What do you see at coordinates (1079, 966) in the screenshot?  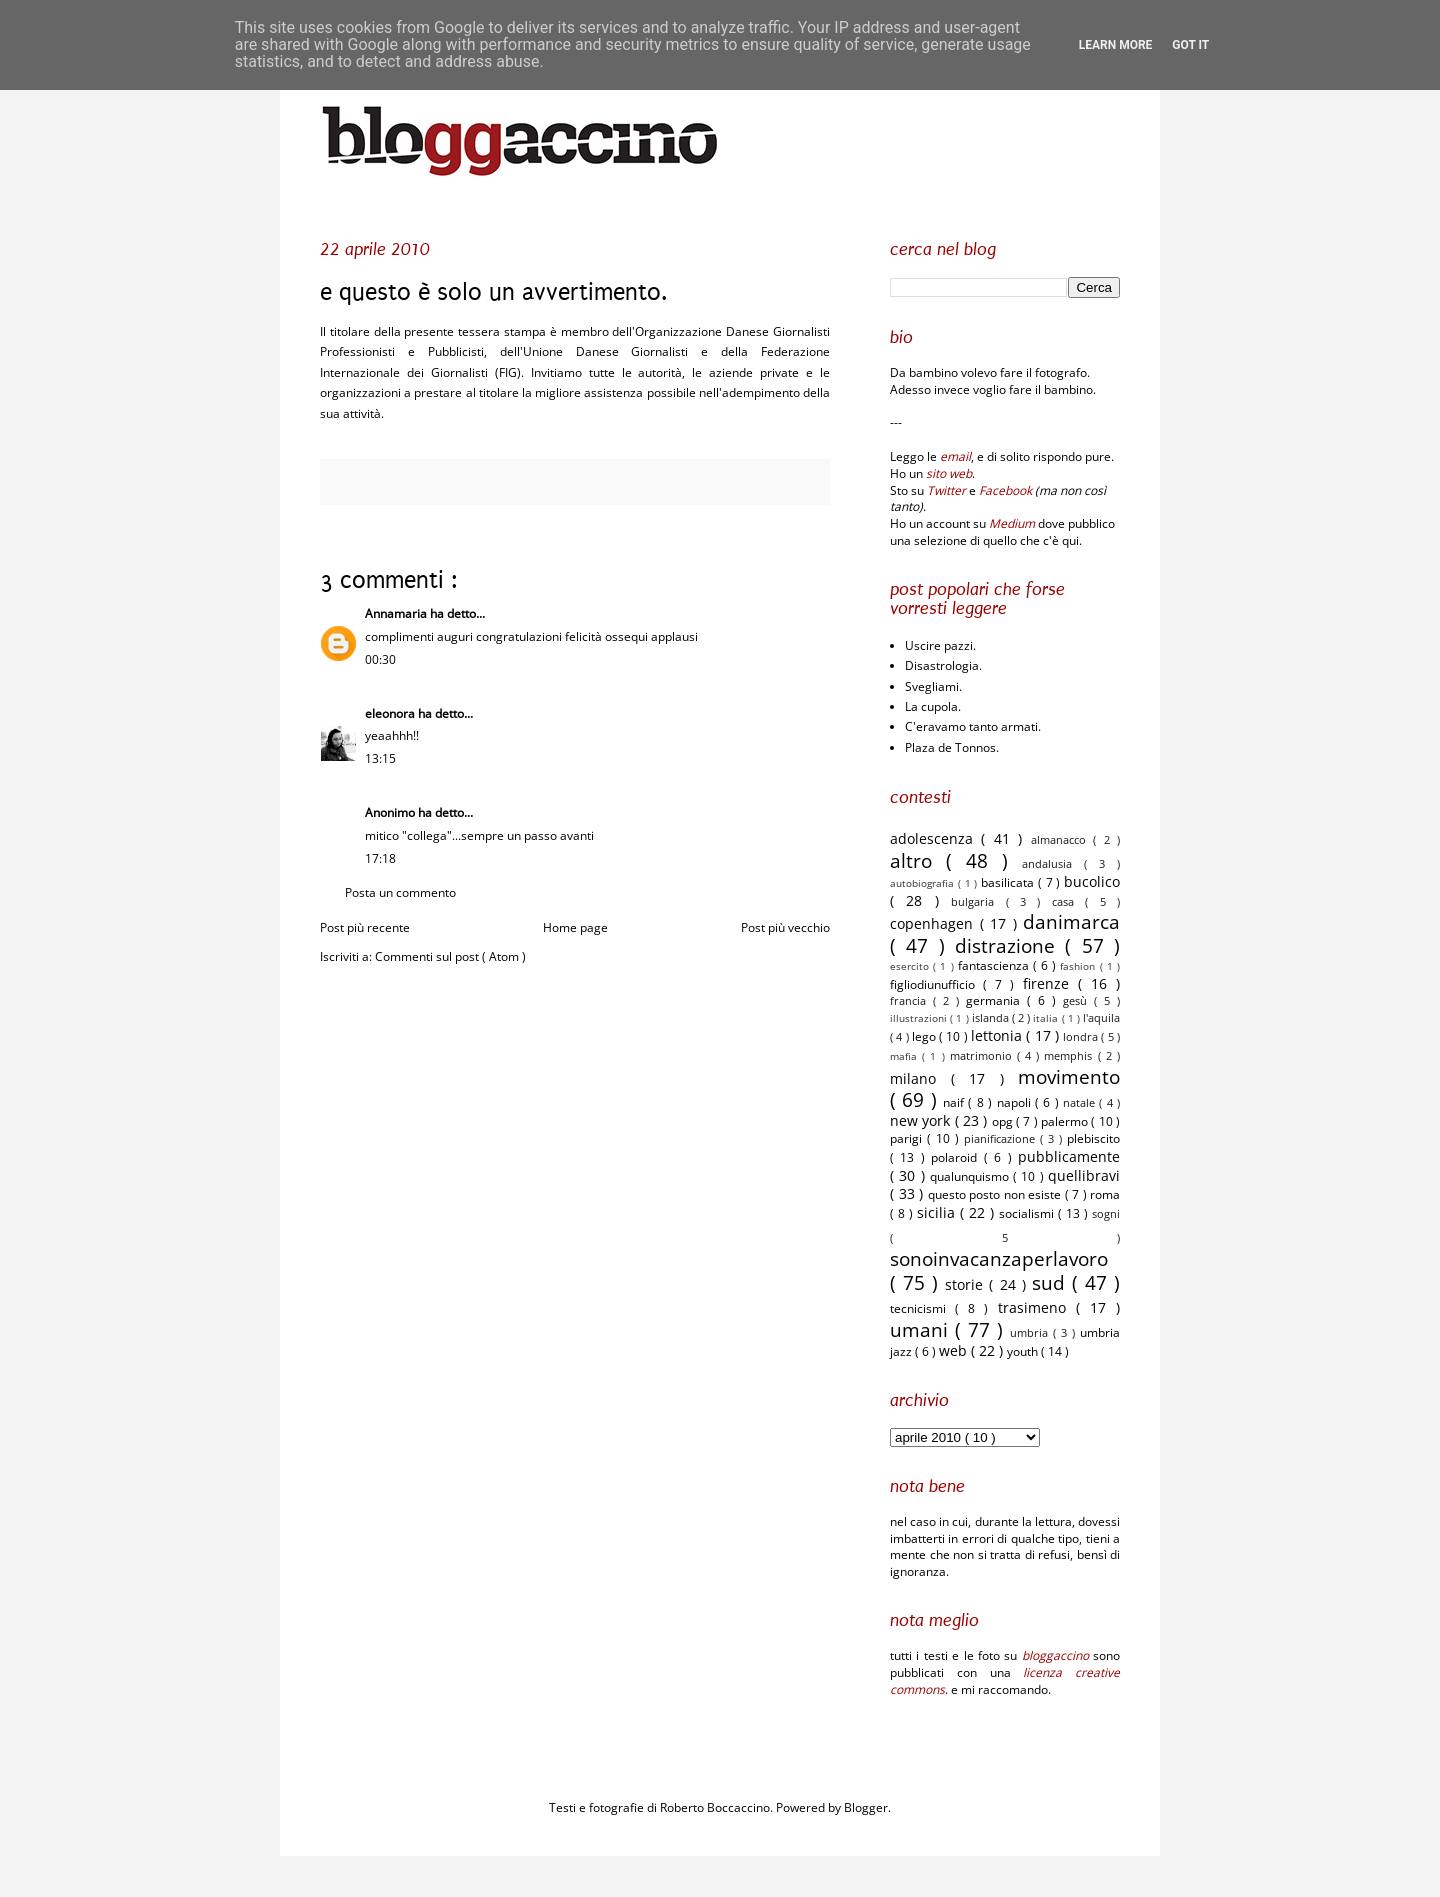 I see `fashion` at bounding box center [1079, 966].